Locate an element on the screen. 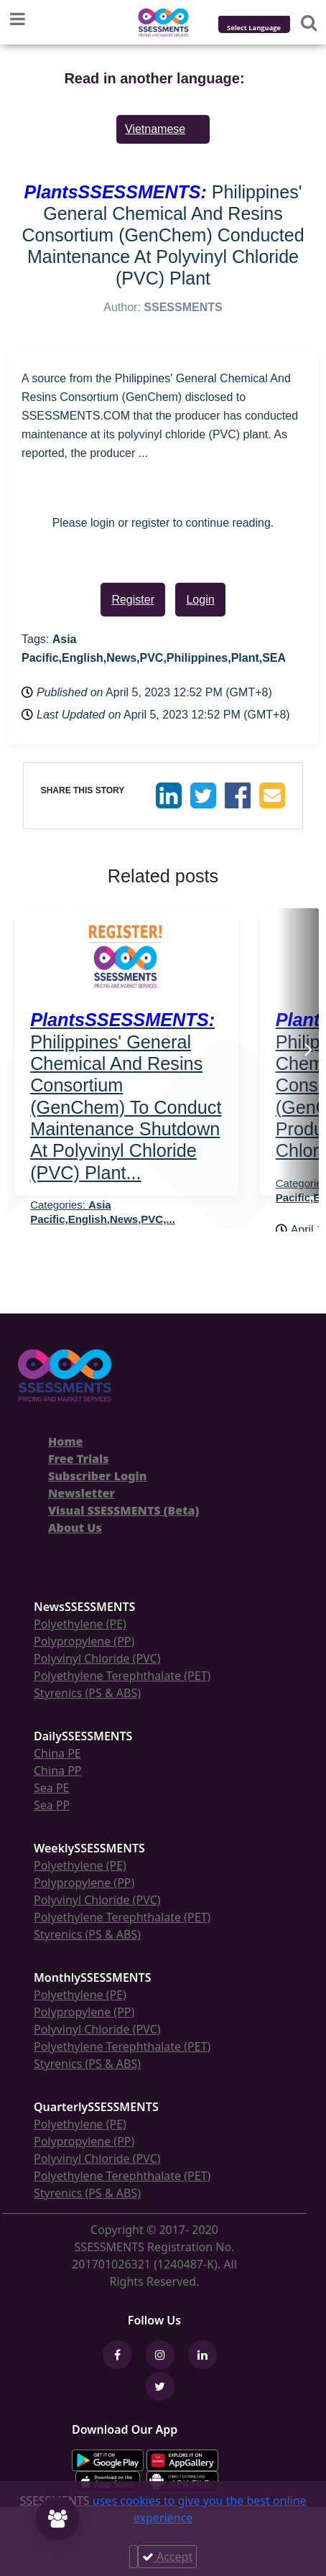 The image size is (326, 2576). About Us is located at coordinates (75, 1528).